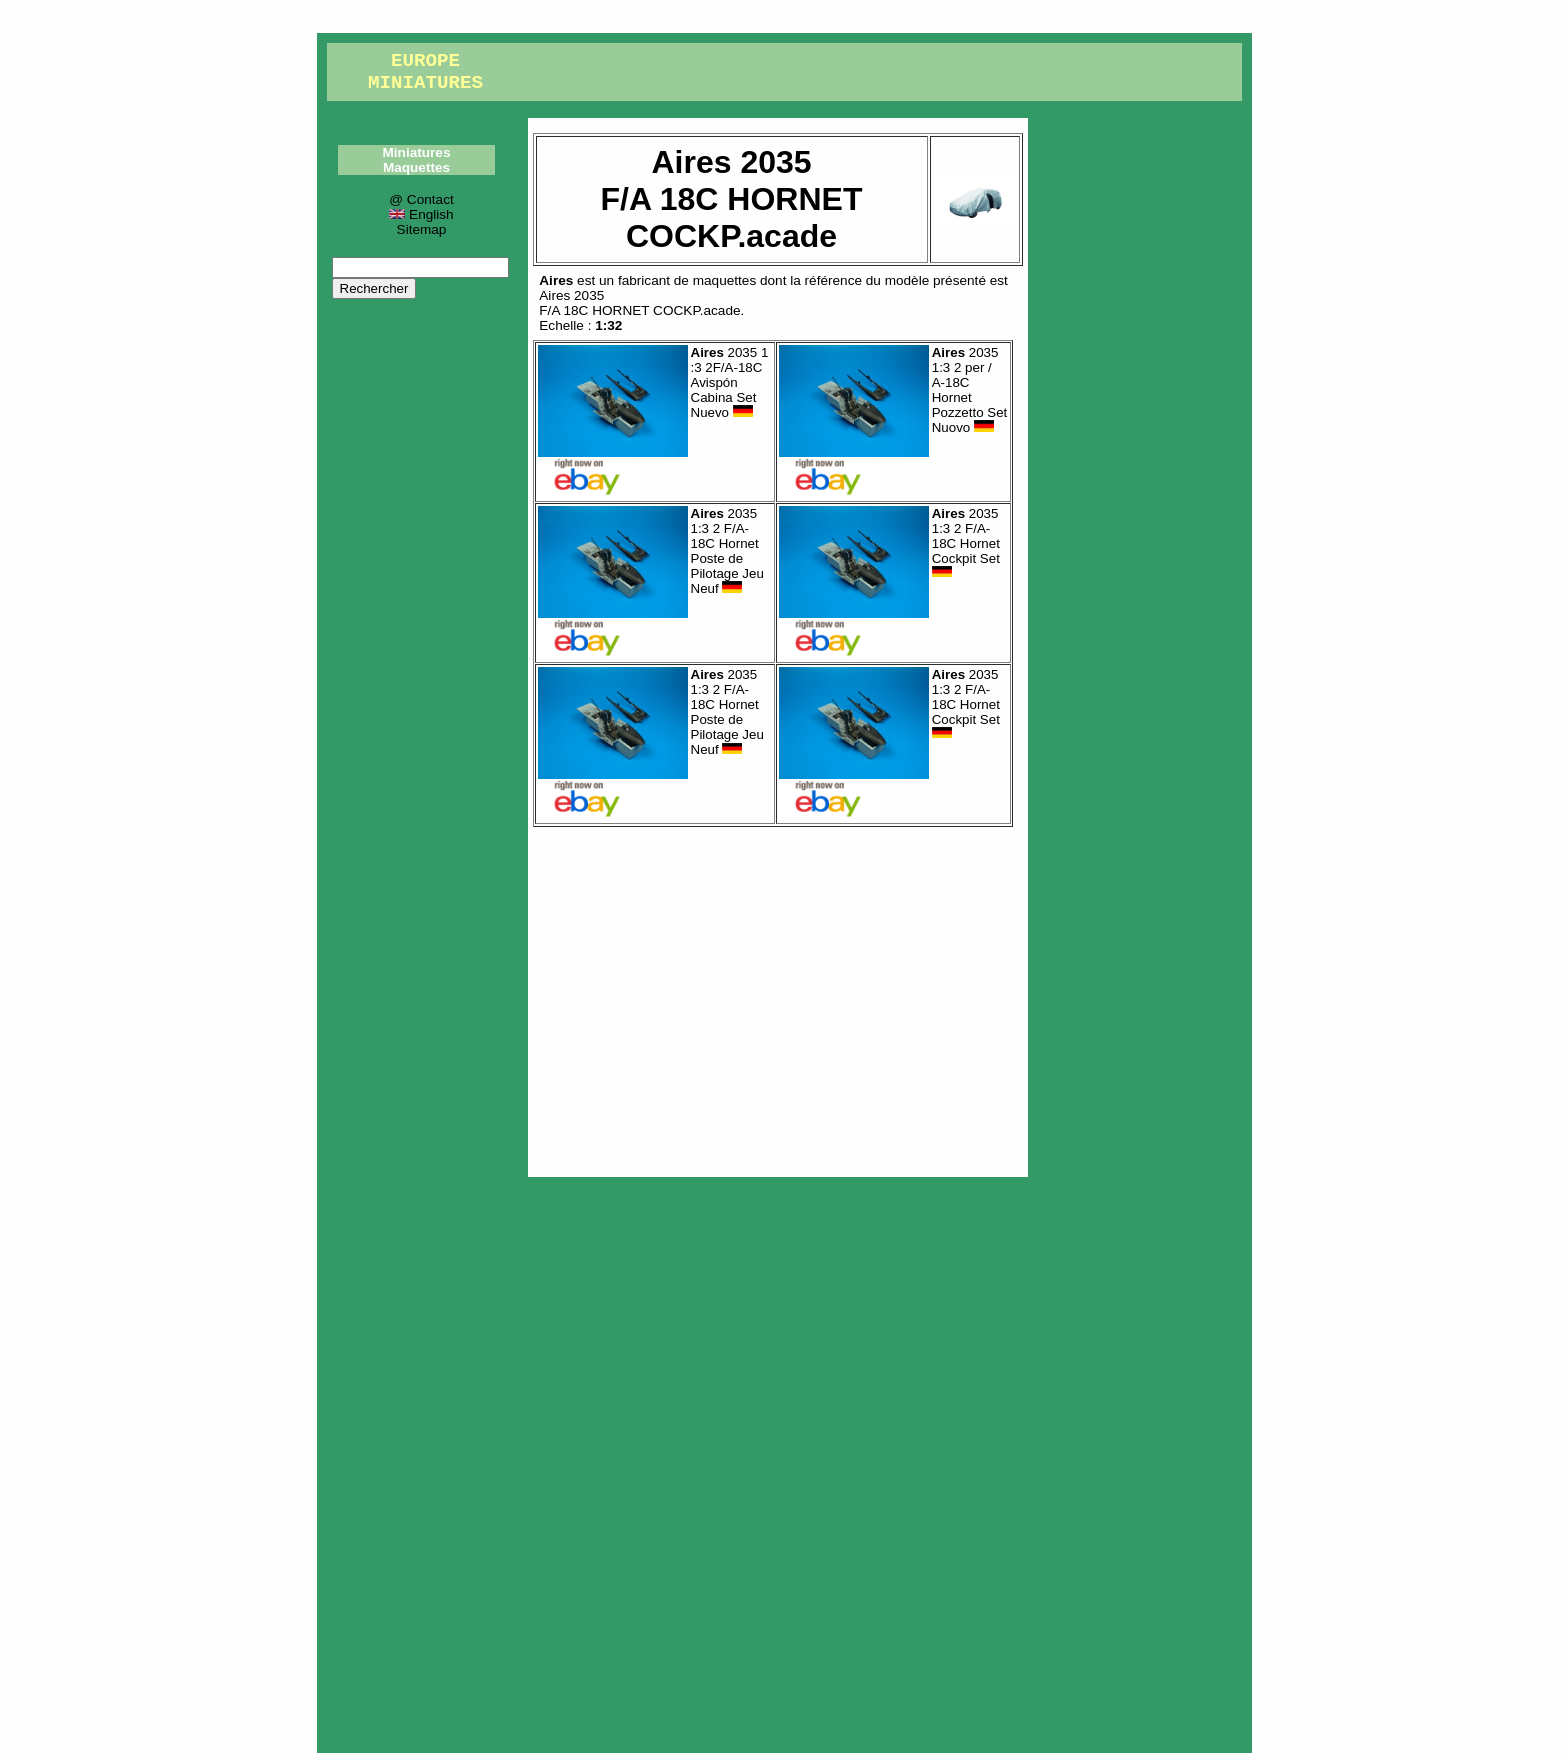 This screenshot has width=1568, height=1763. I want to click on 2035 1:3 2 per / A-18C Hornet Pozzetto Set Nuovo, so click(970, 390).